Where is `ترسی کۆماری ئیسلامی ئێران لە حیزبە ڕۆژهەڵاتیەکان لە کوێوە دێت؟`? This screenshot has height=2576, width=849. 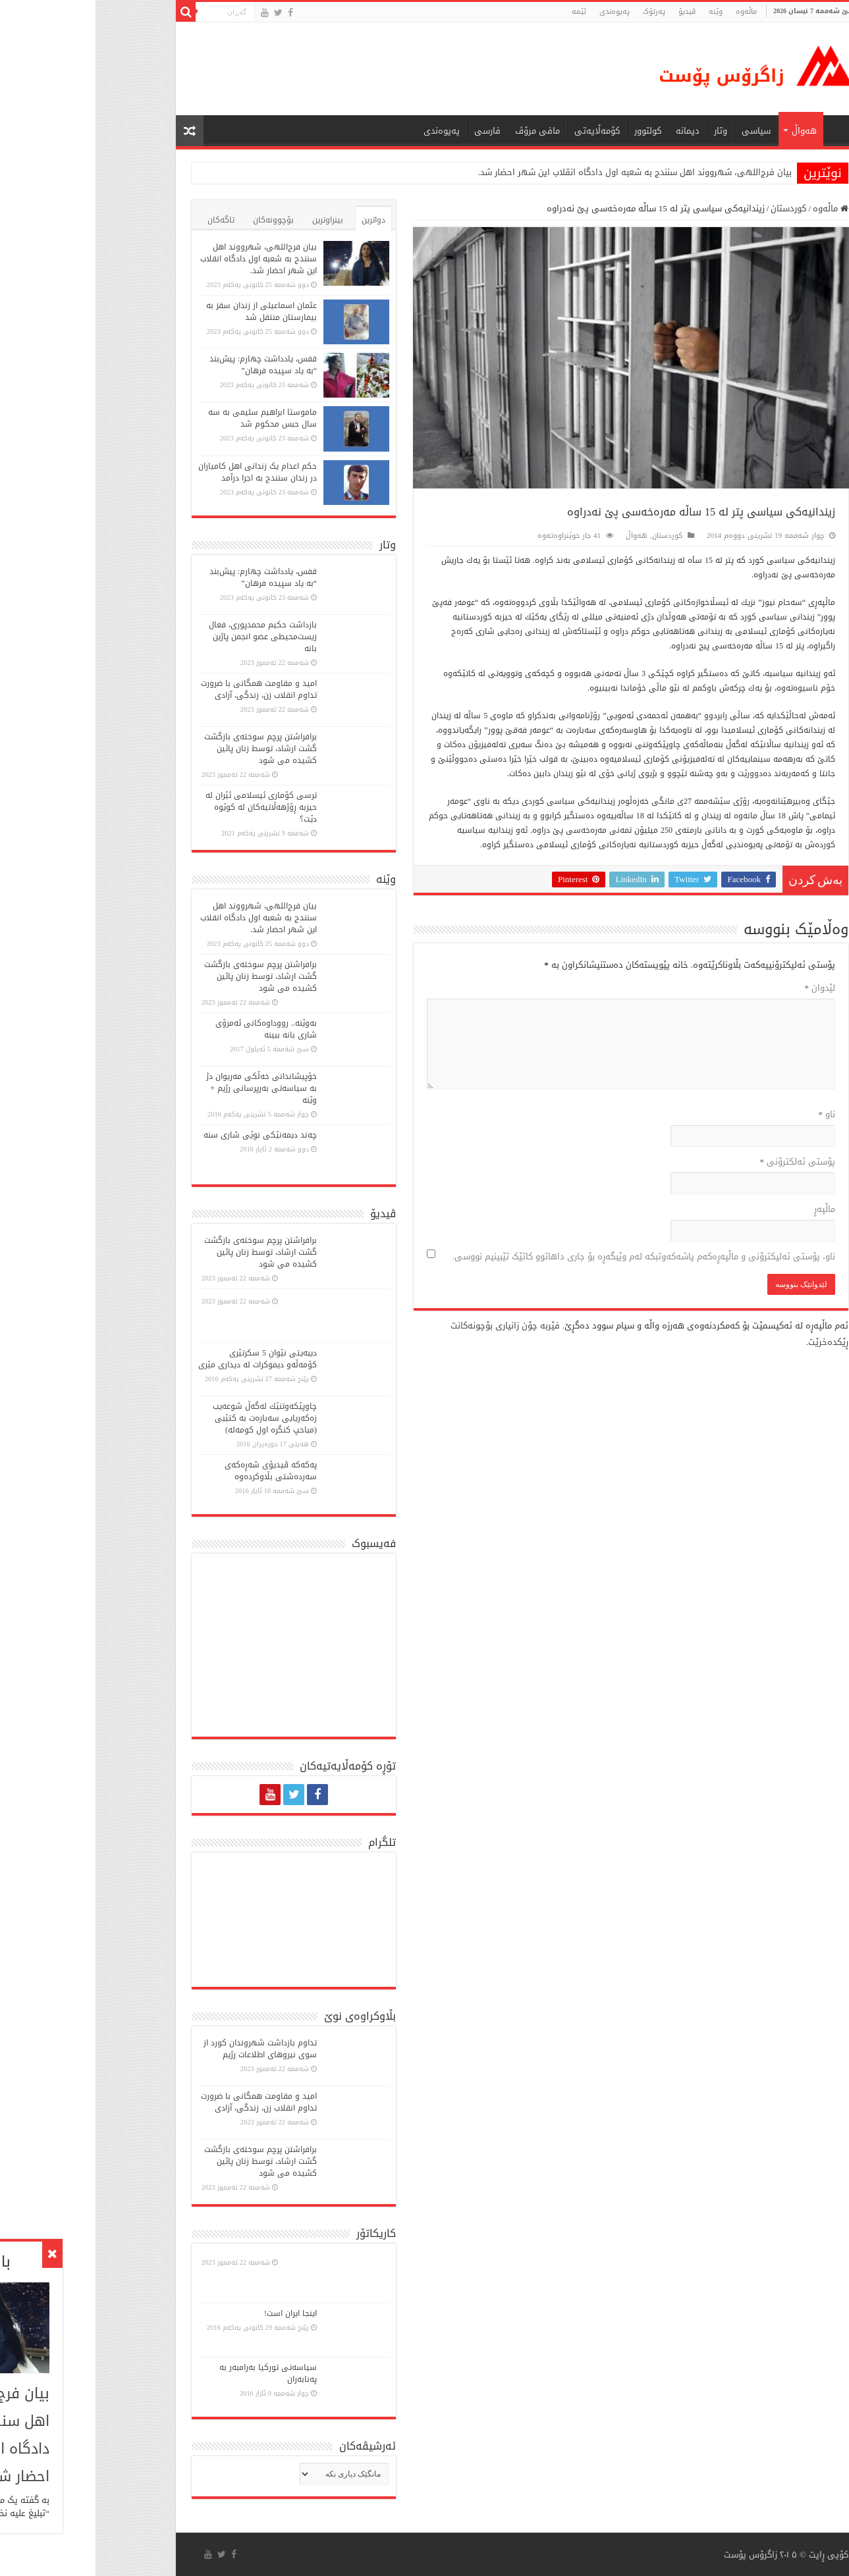
ترسی کۆماری ئیسلامی ئێران لە حیزبە ڕۆژهەڵاتیەکان لە کوێوە دێت؟ is located at coordinates (165, 807).